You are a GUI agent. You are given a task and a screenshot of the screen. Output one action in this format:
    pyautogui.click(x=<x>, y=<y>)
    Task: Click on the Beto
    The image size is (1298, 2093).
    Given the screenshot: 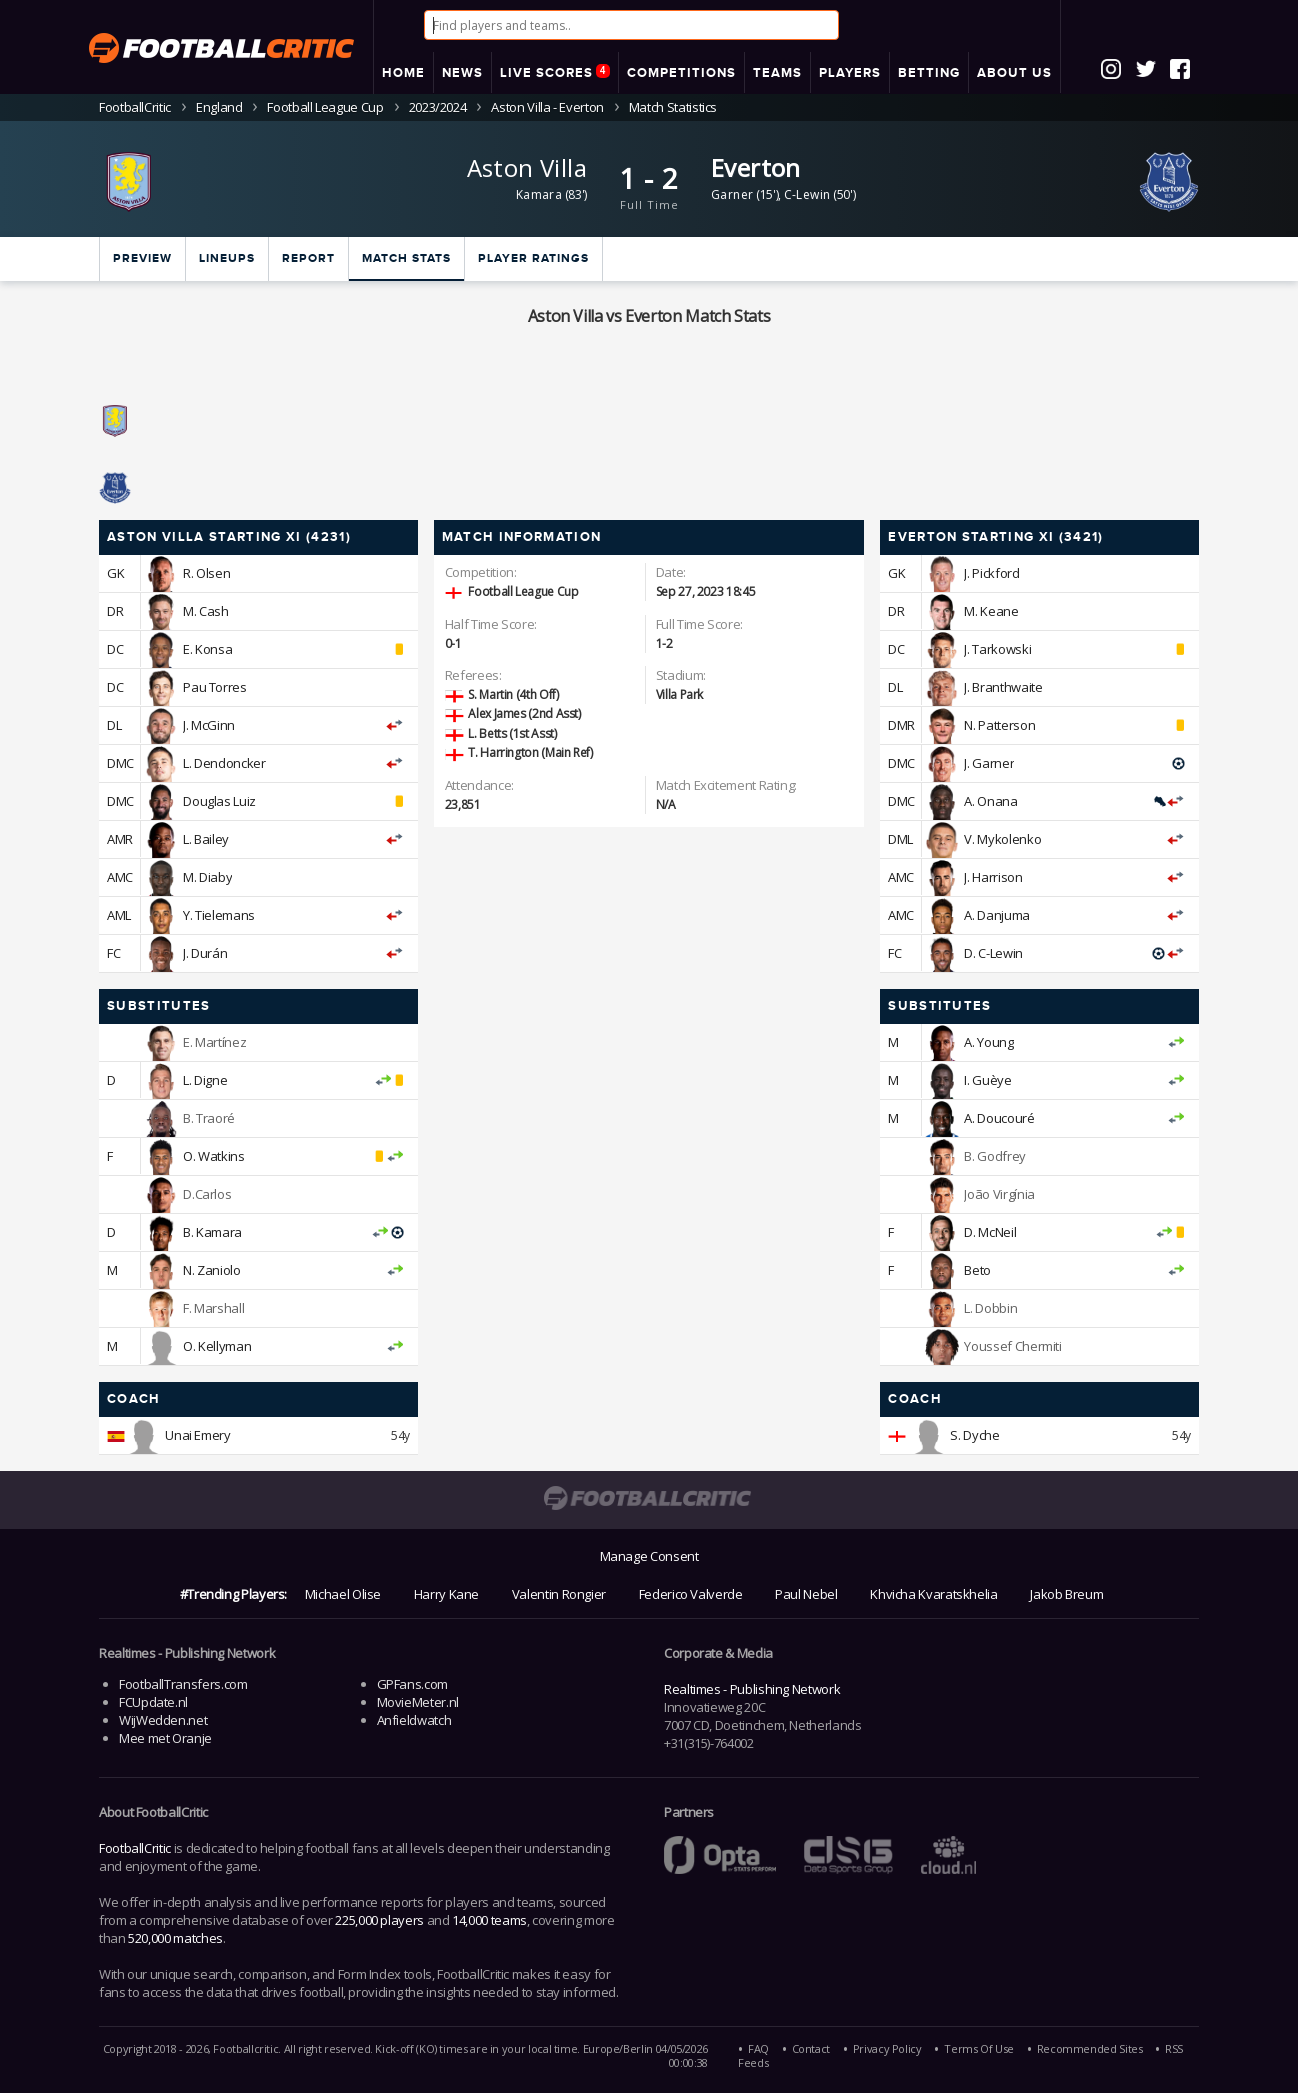 What is the action you would take?
    pyautogui.click(x=977, y=1270)
    